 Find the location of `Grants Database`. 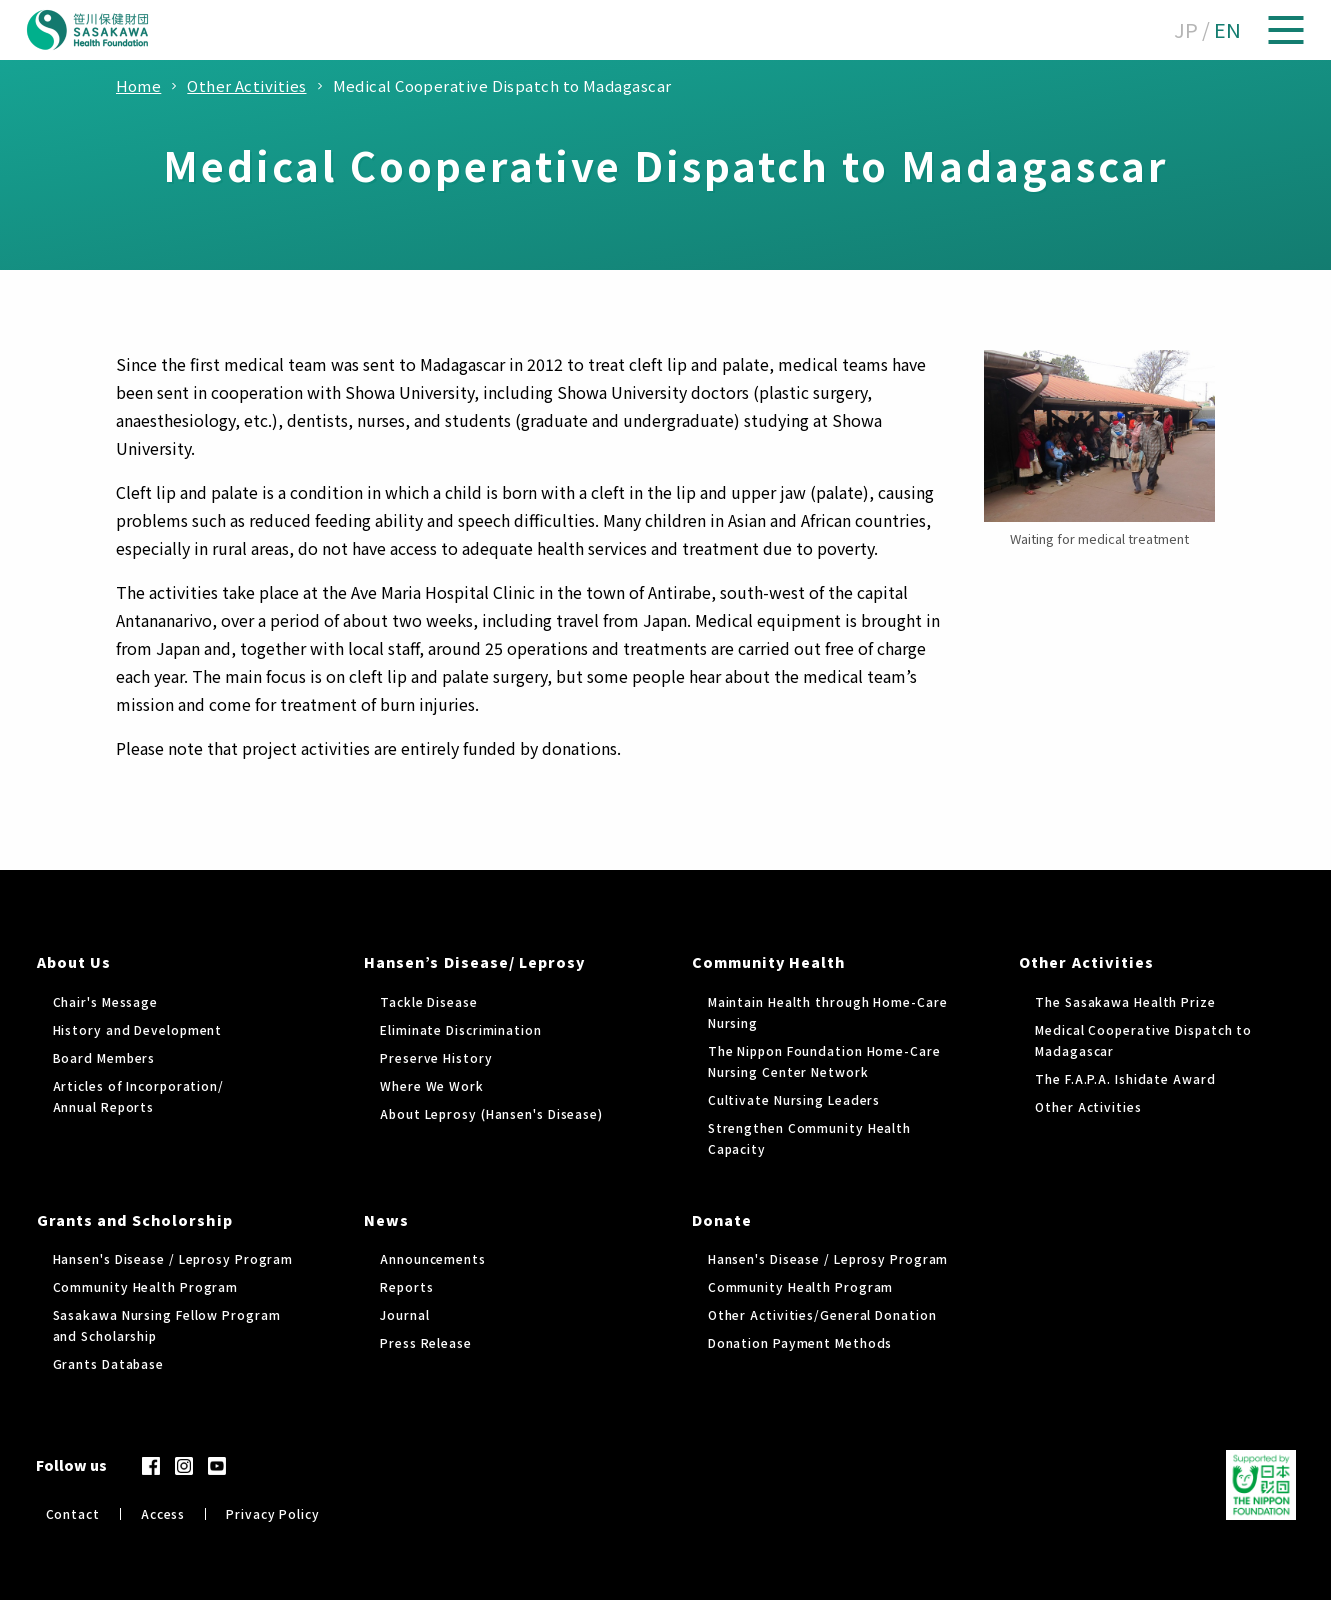

Grants Database is located at coordinates (109, 1363).